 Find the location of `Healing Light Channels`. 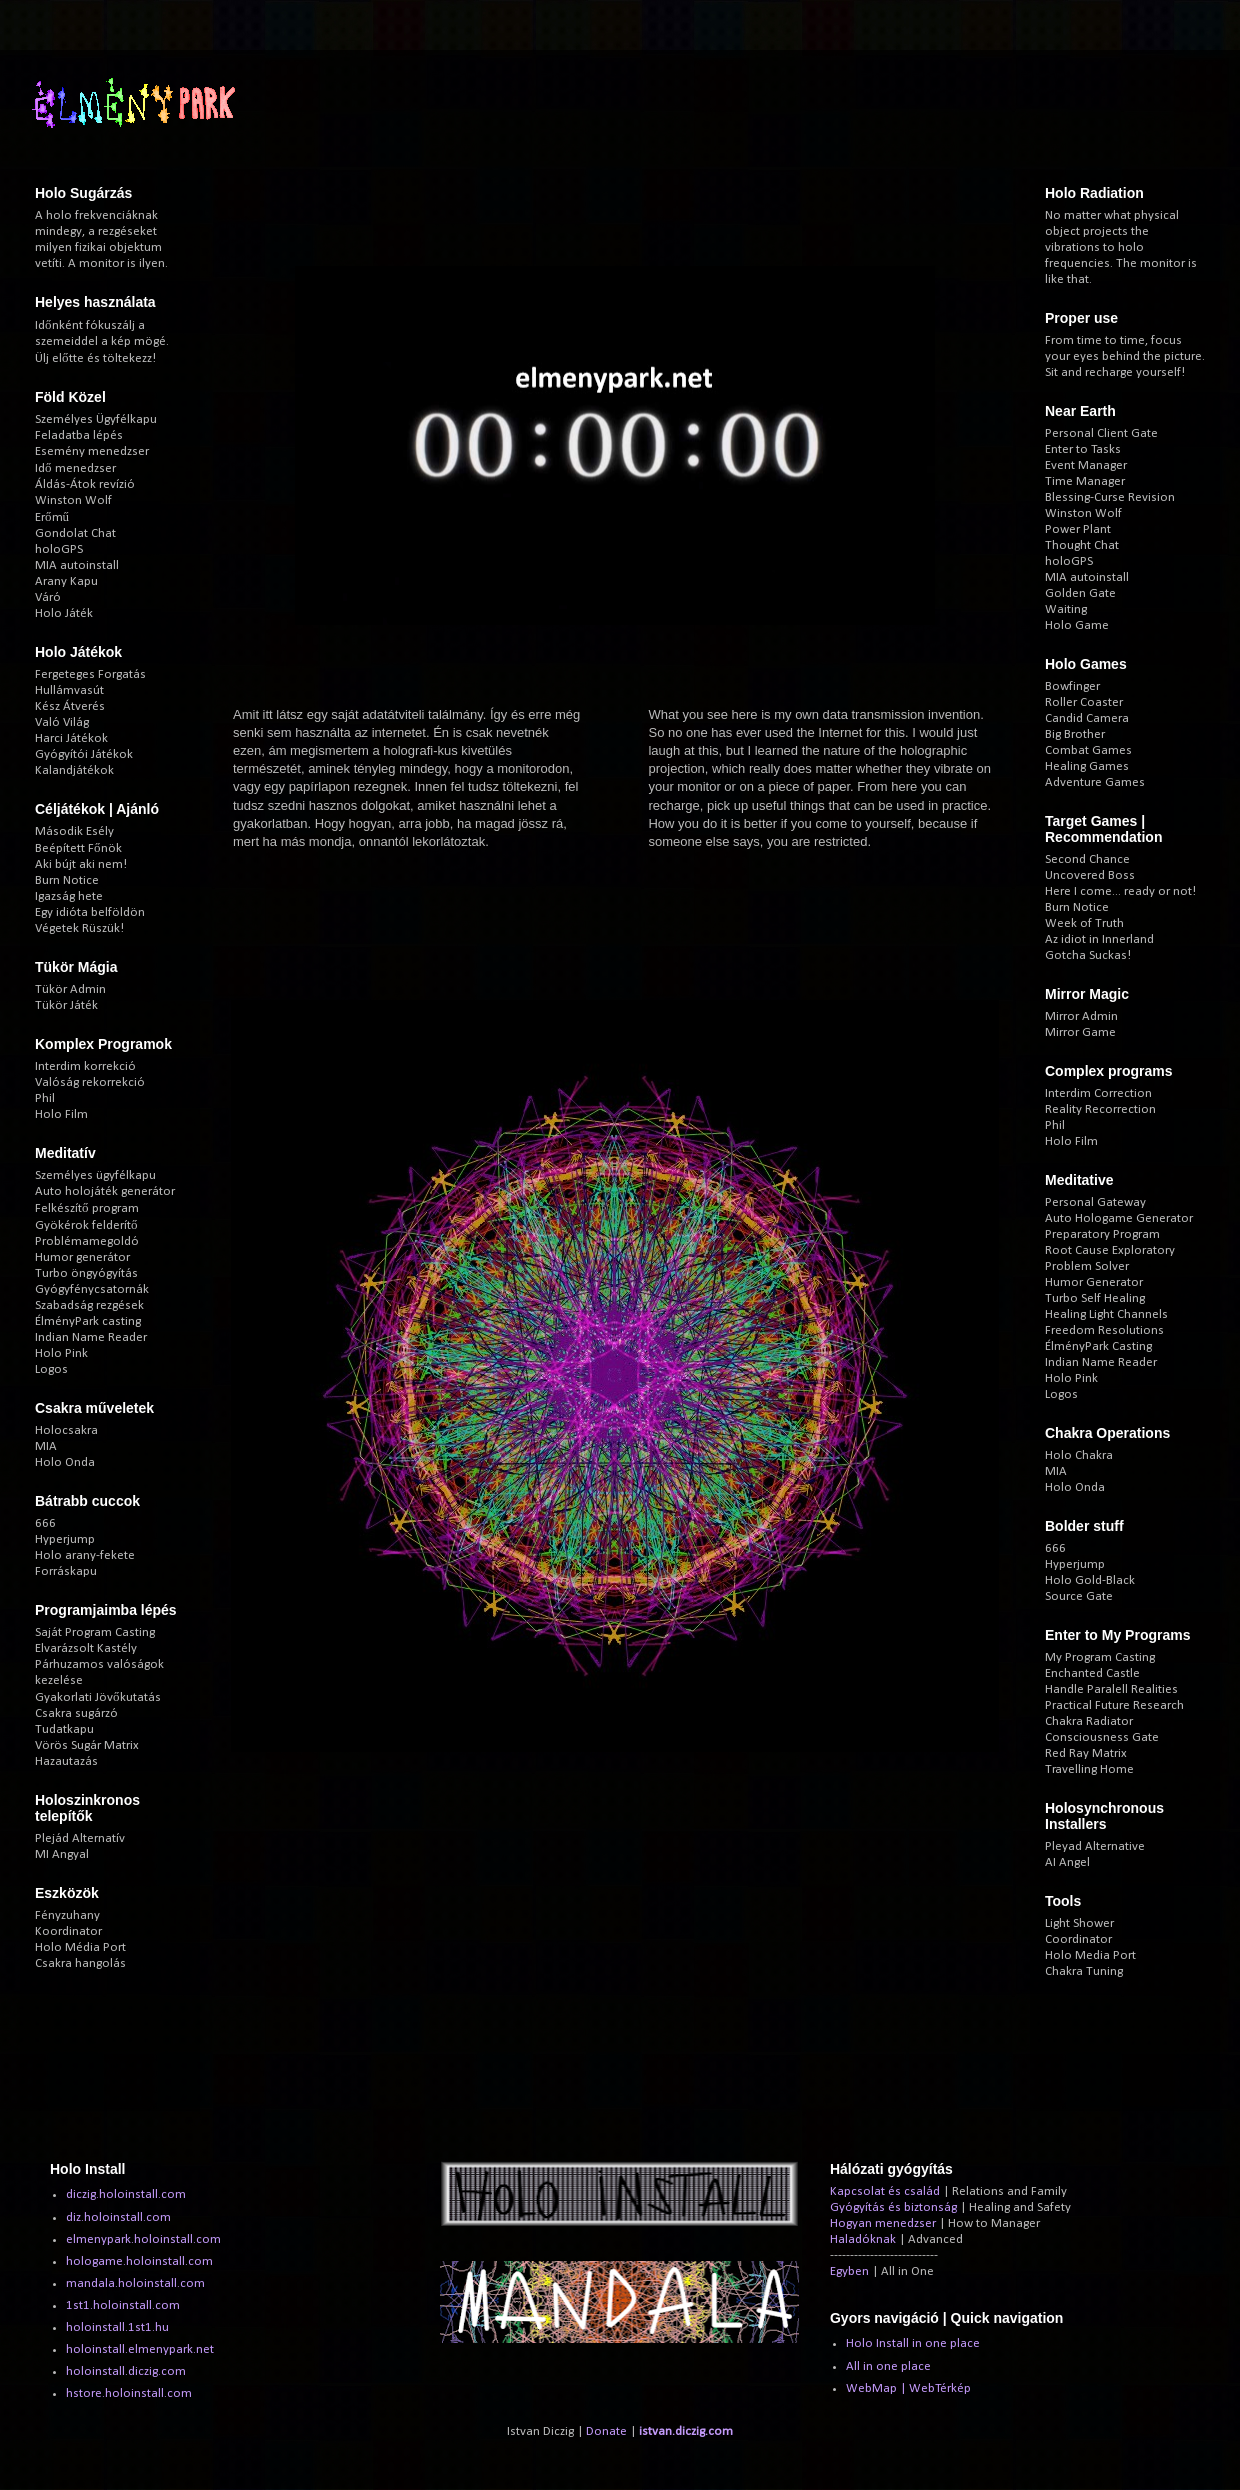

Healing Light Channels is located at coordinates (1106, 1314).